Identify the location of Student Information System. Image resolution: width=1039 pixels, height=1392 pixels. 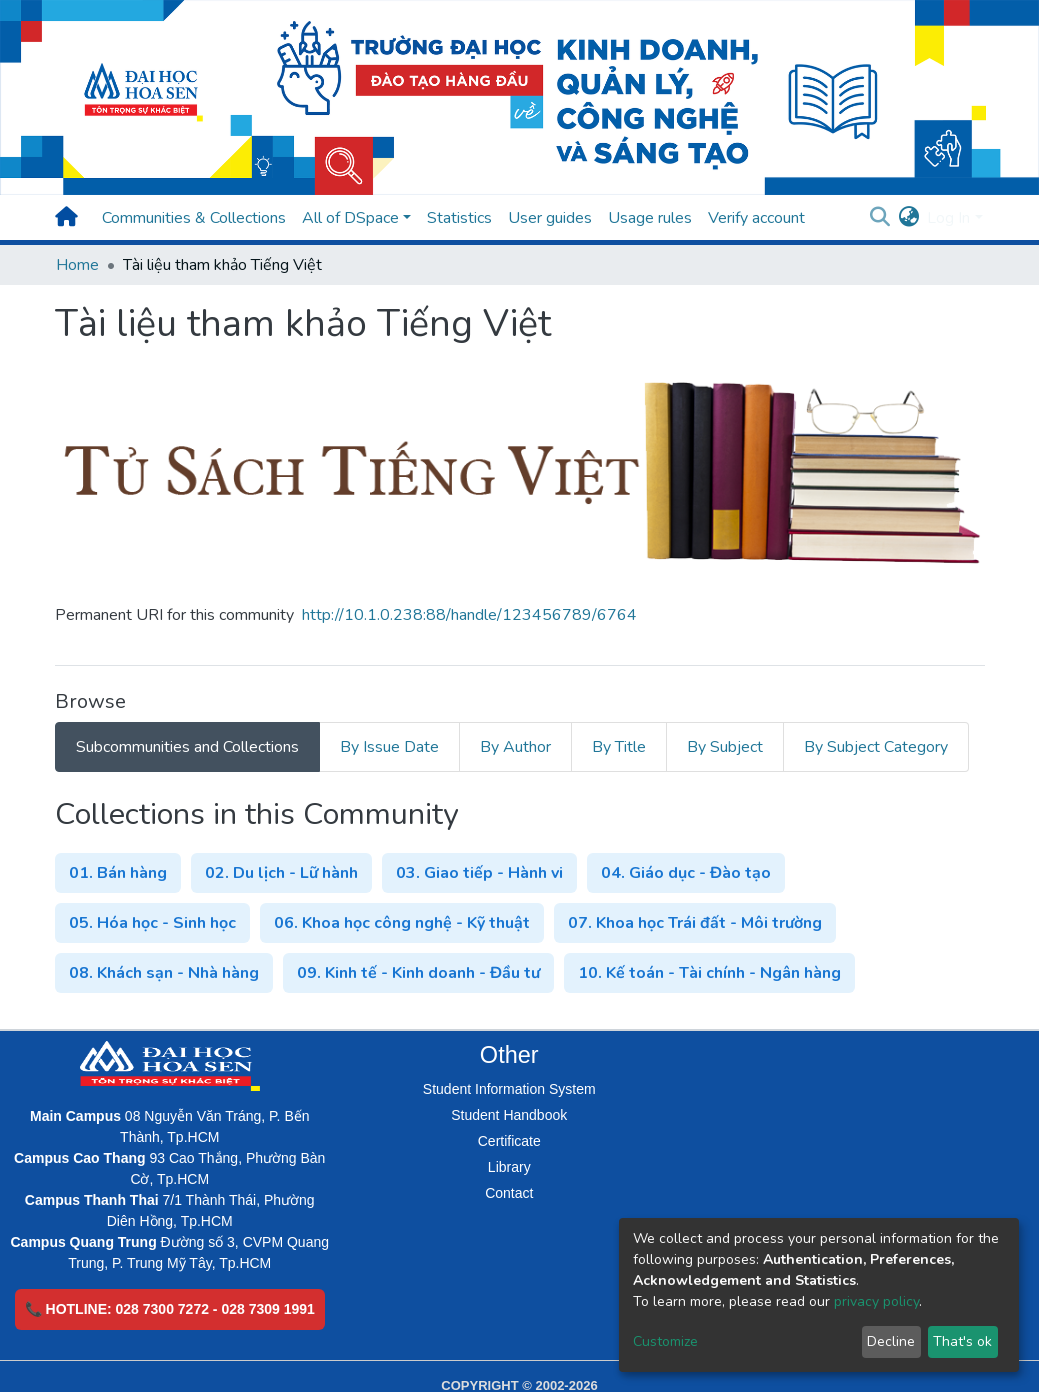
(509, 1089).